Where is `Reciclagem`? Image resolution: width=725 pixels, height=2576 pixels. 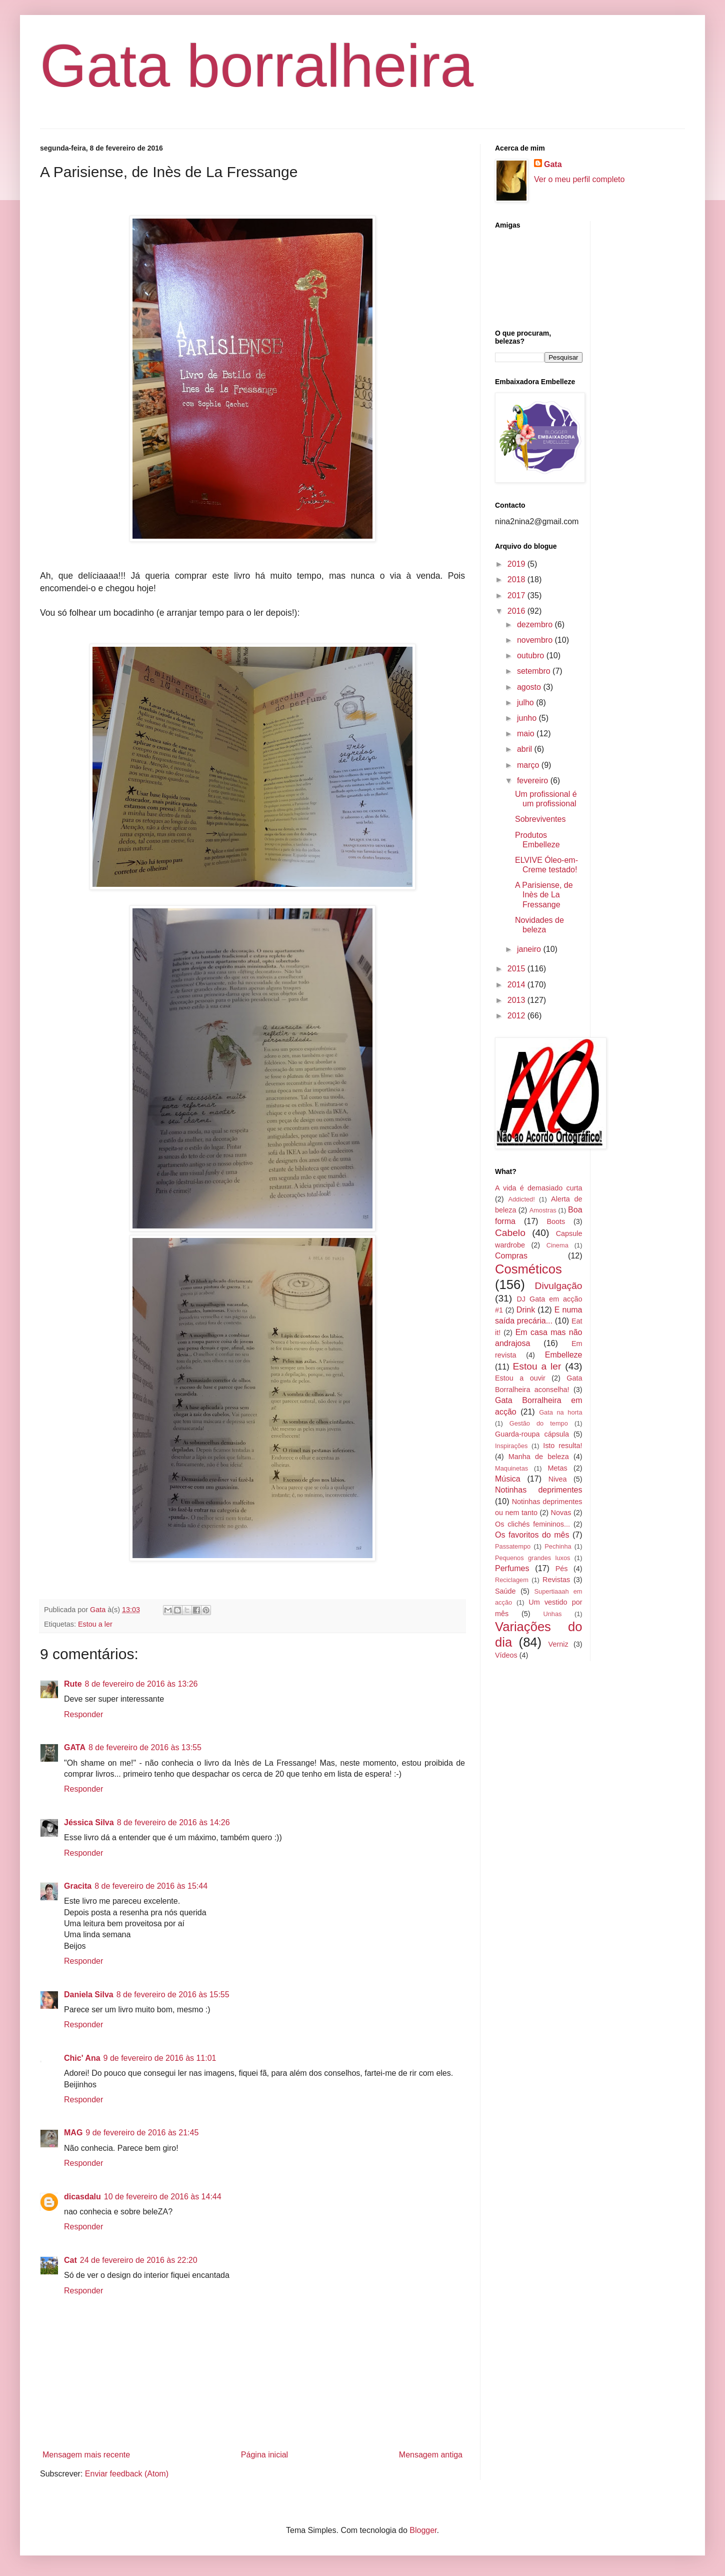
Reciclagem is located at coordinates (511, 1580).